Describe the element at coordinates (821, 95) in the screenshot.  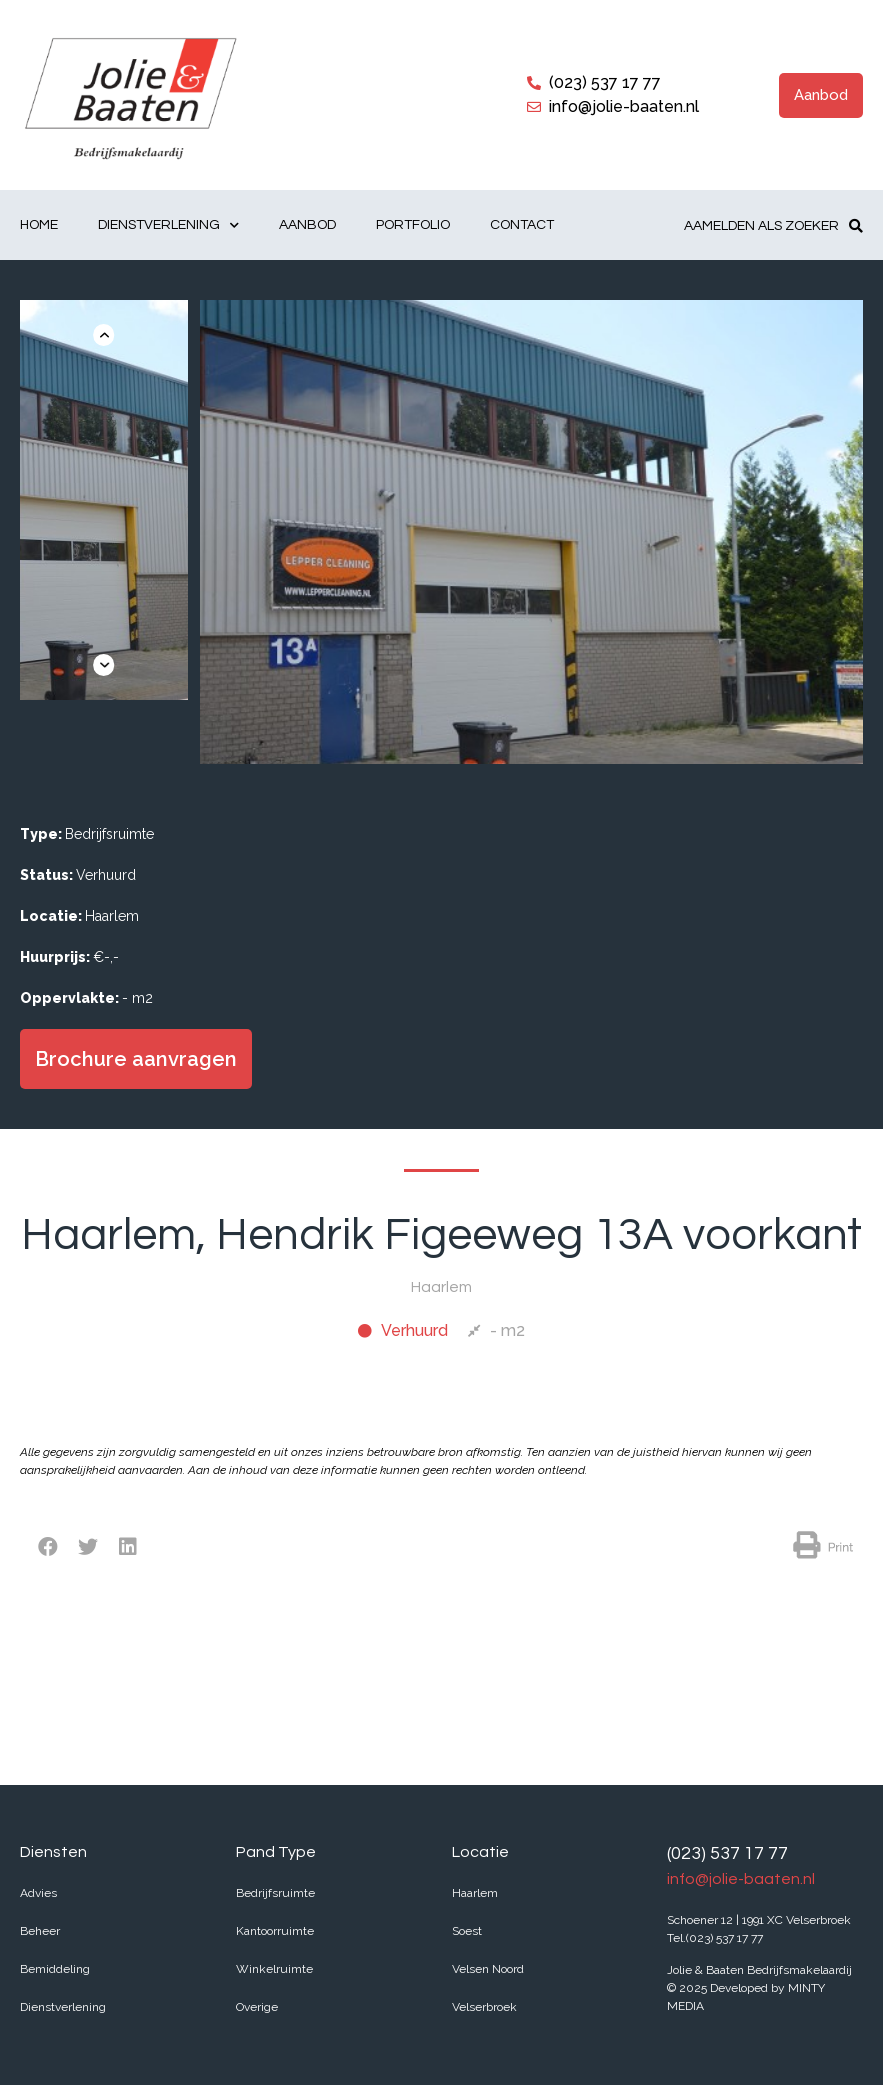
I see `[button]` at that location.